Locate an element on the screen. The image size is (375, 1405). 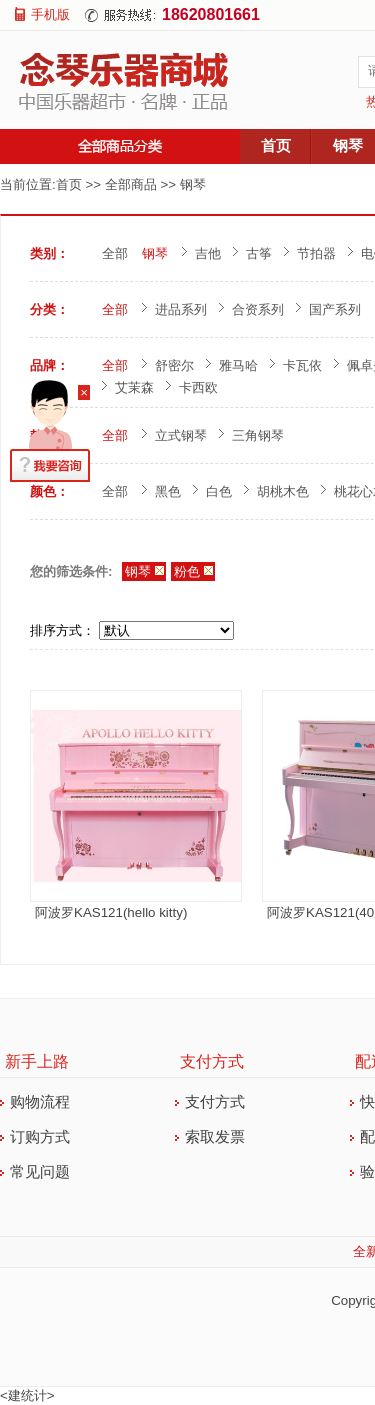
立式钢琴 is located at coordinates (181, 435).